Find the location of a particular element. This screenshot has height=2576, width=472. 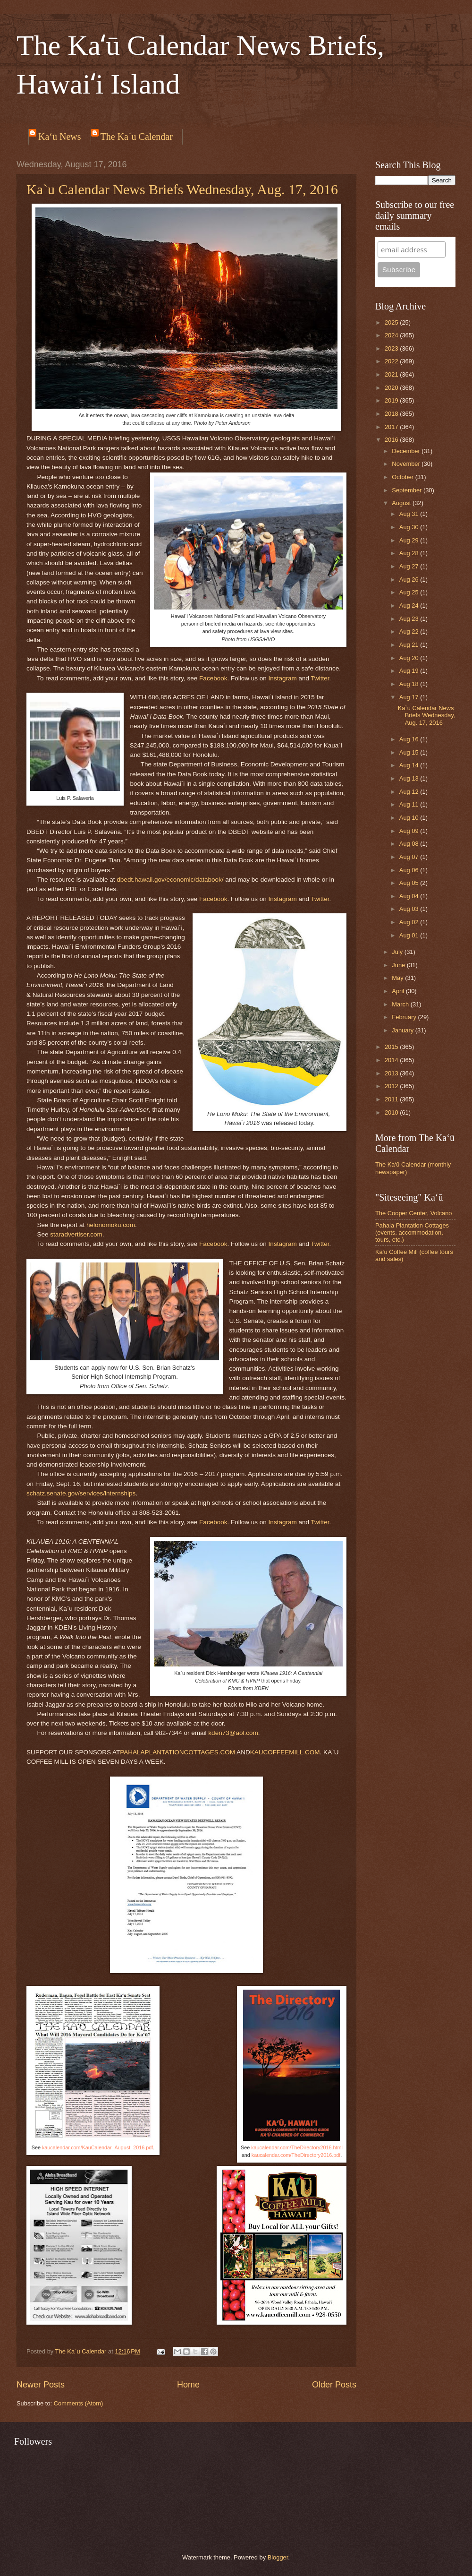

Aug 10 is located at coordinates (409, 817).